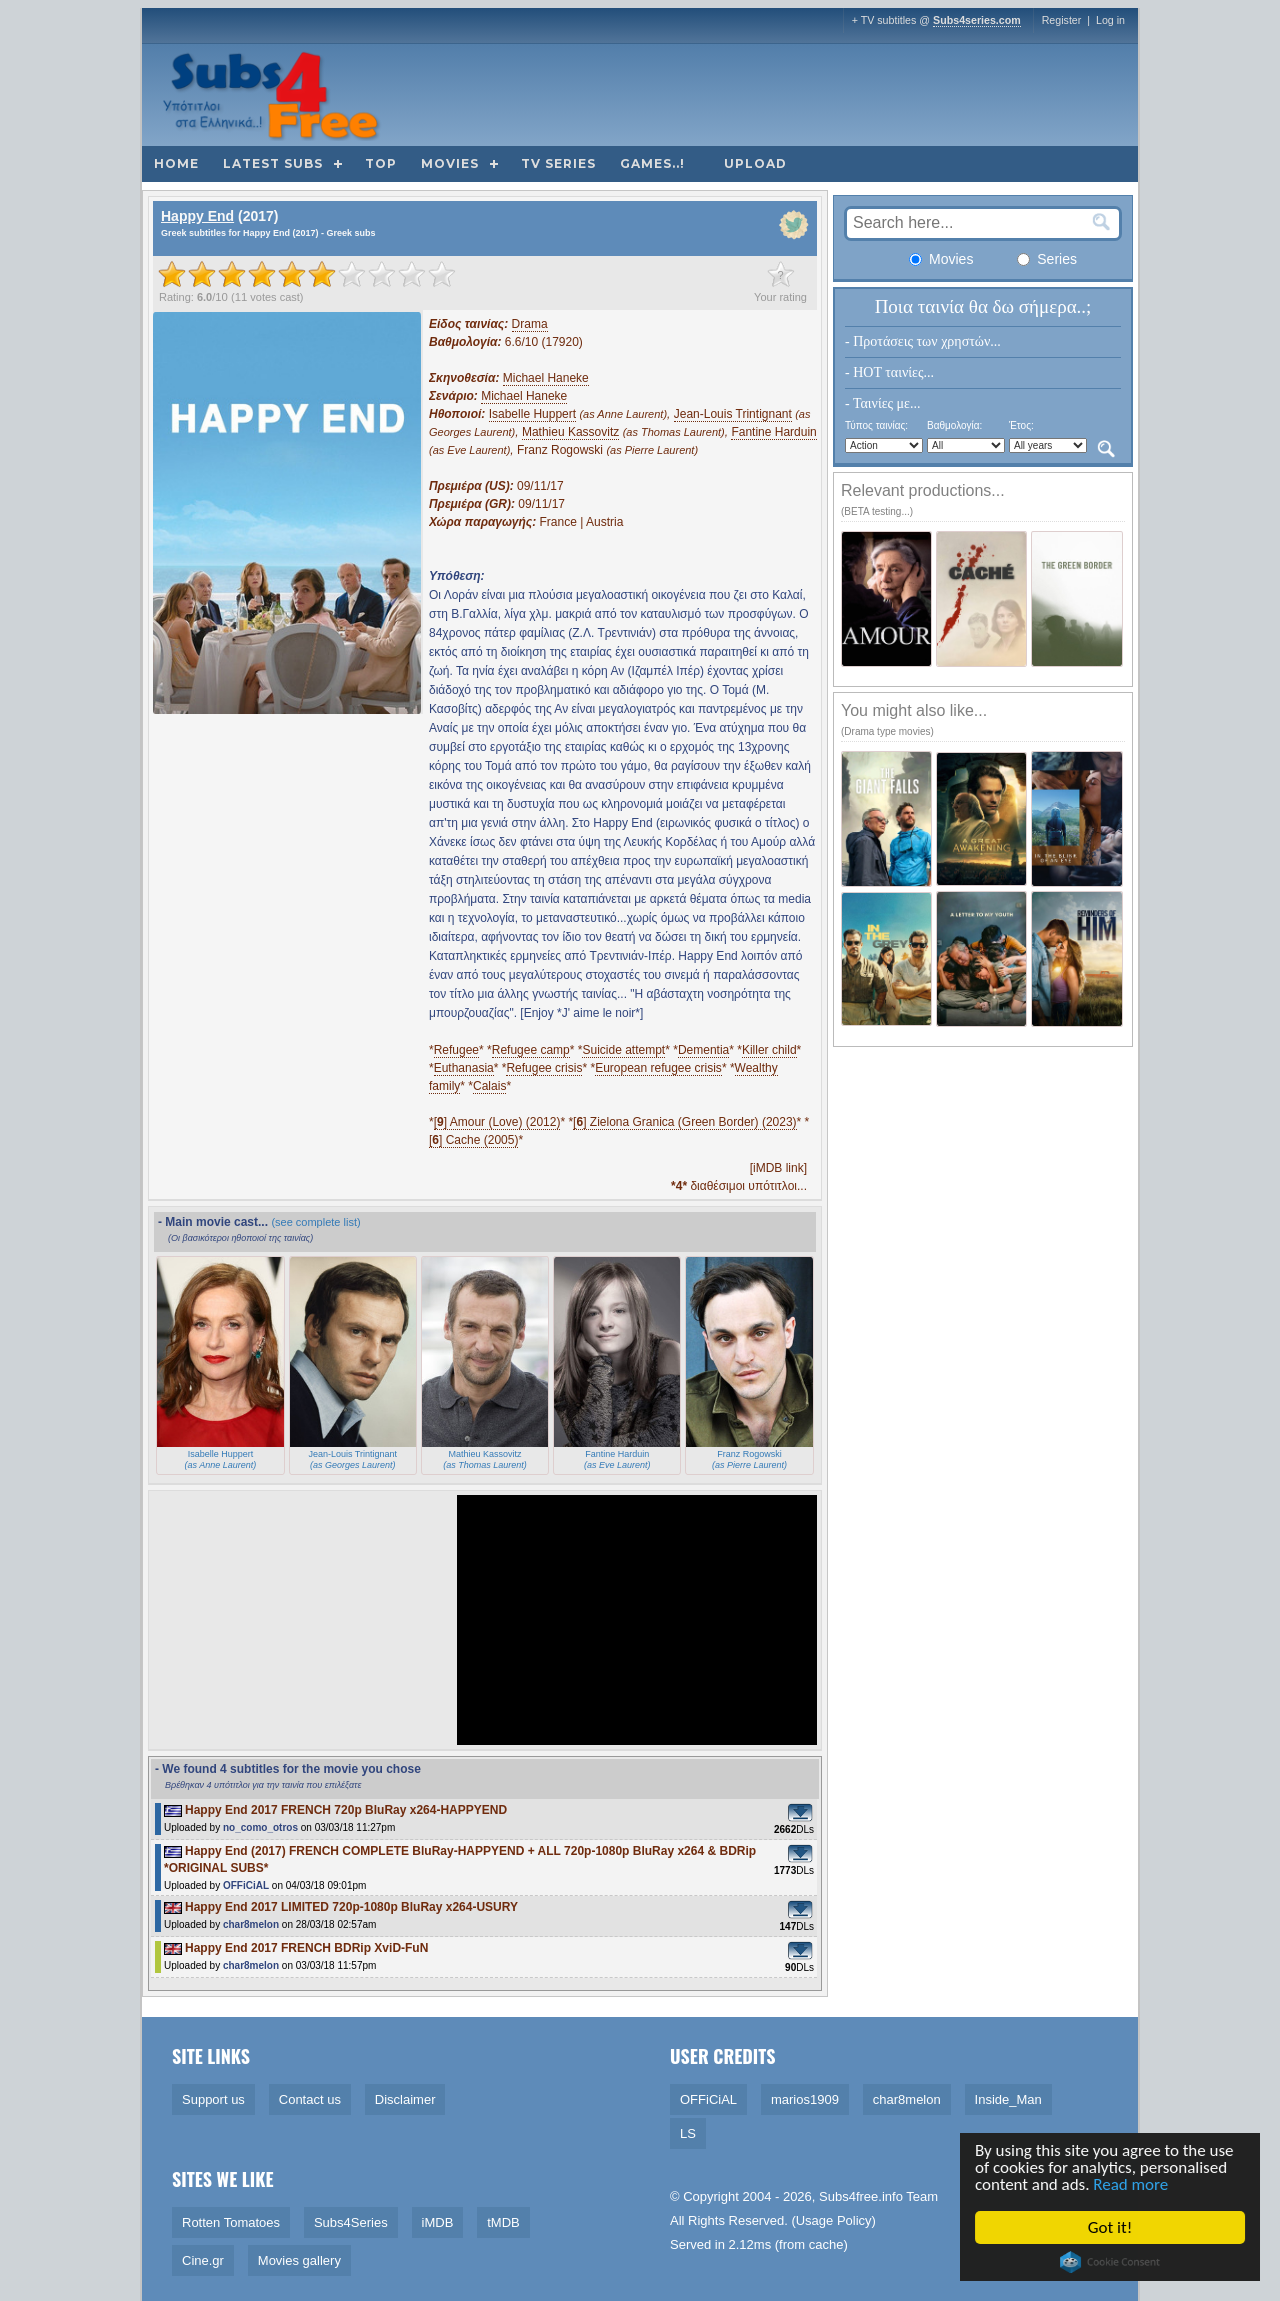 The image size is (1280, 2301). I want to click on Drama, so click(530, 324).